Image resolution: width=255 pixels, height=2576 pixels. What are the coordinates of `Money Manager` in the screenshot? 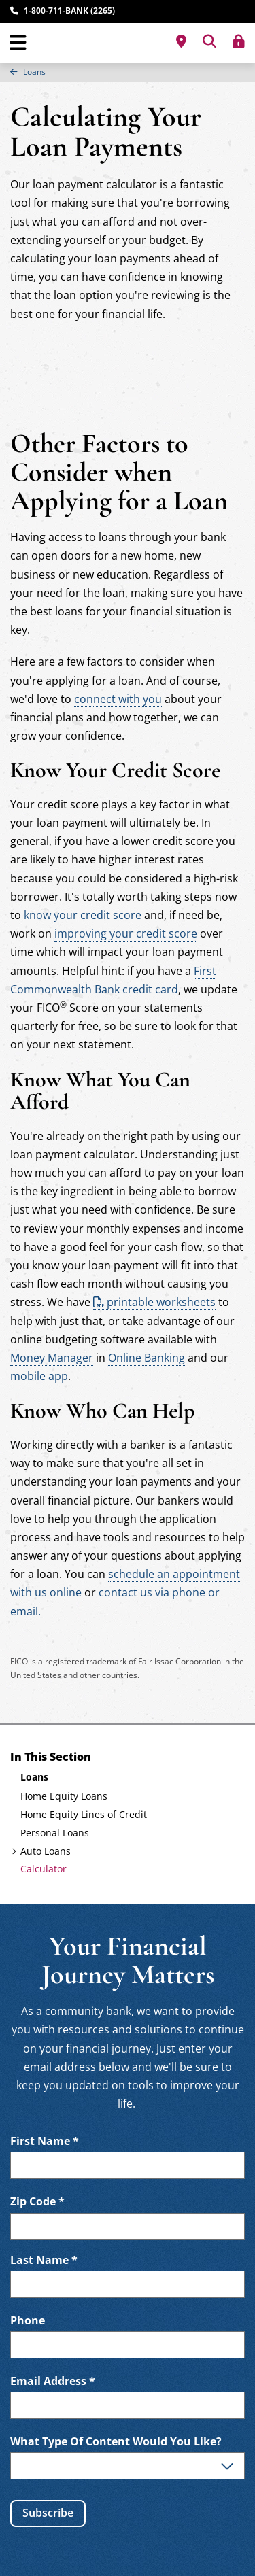 It's located at (51, 1357).